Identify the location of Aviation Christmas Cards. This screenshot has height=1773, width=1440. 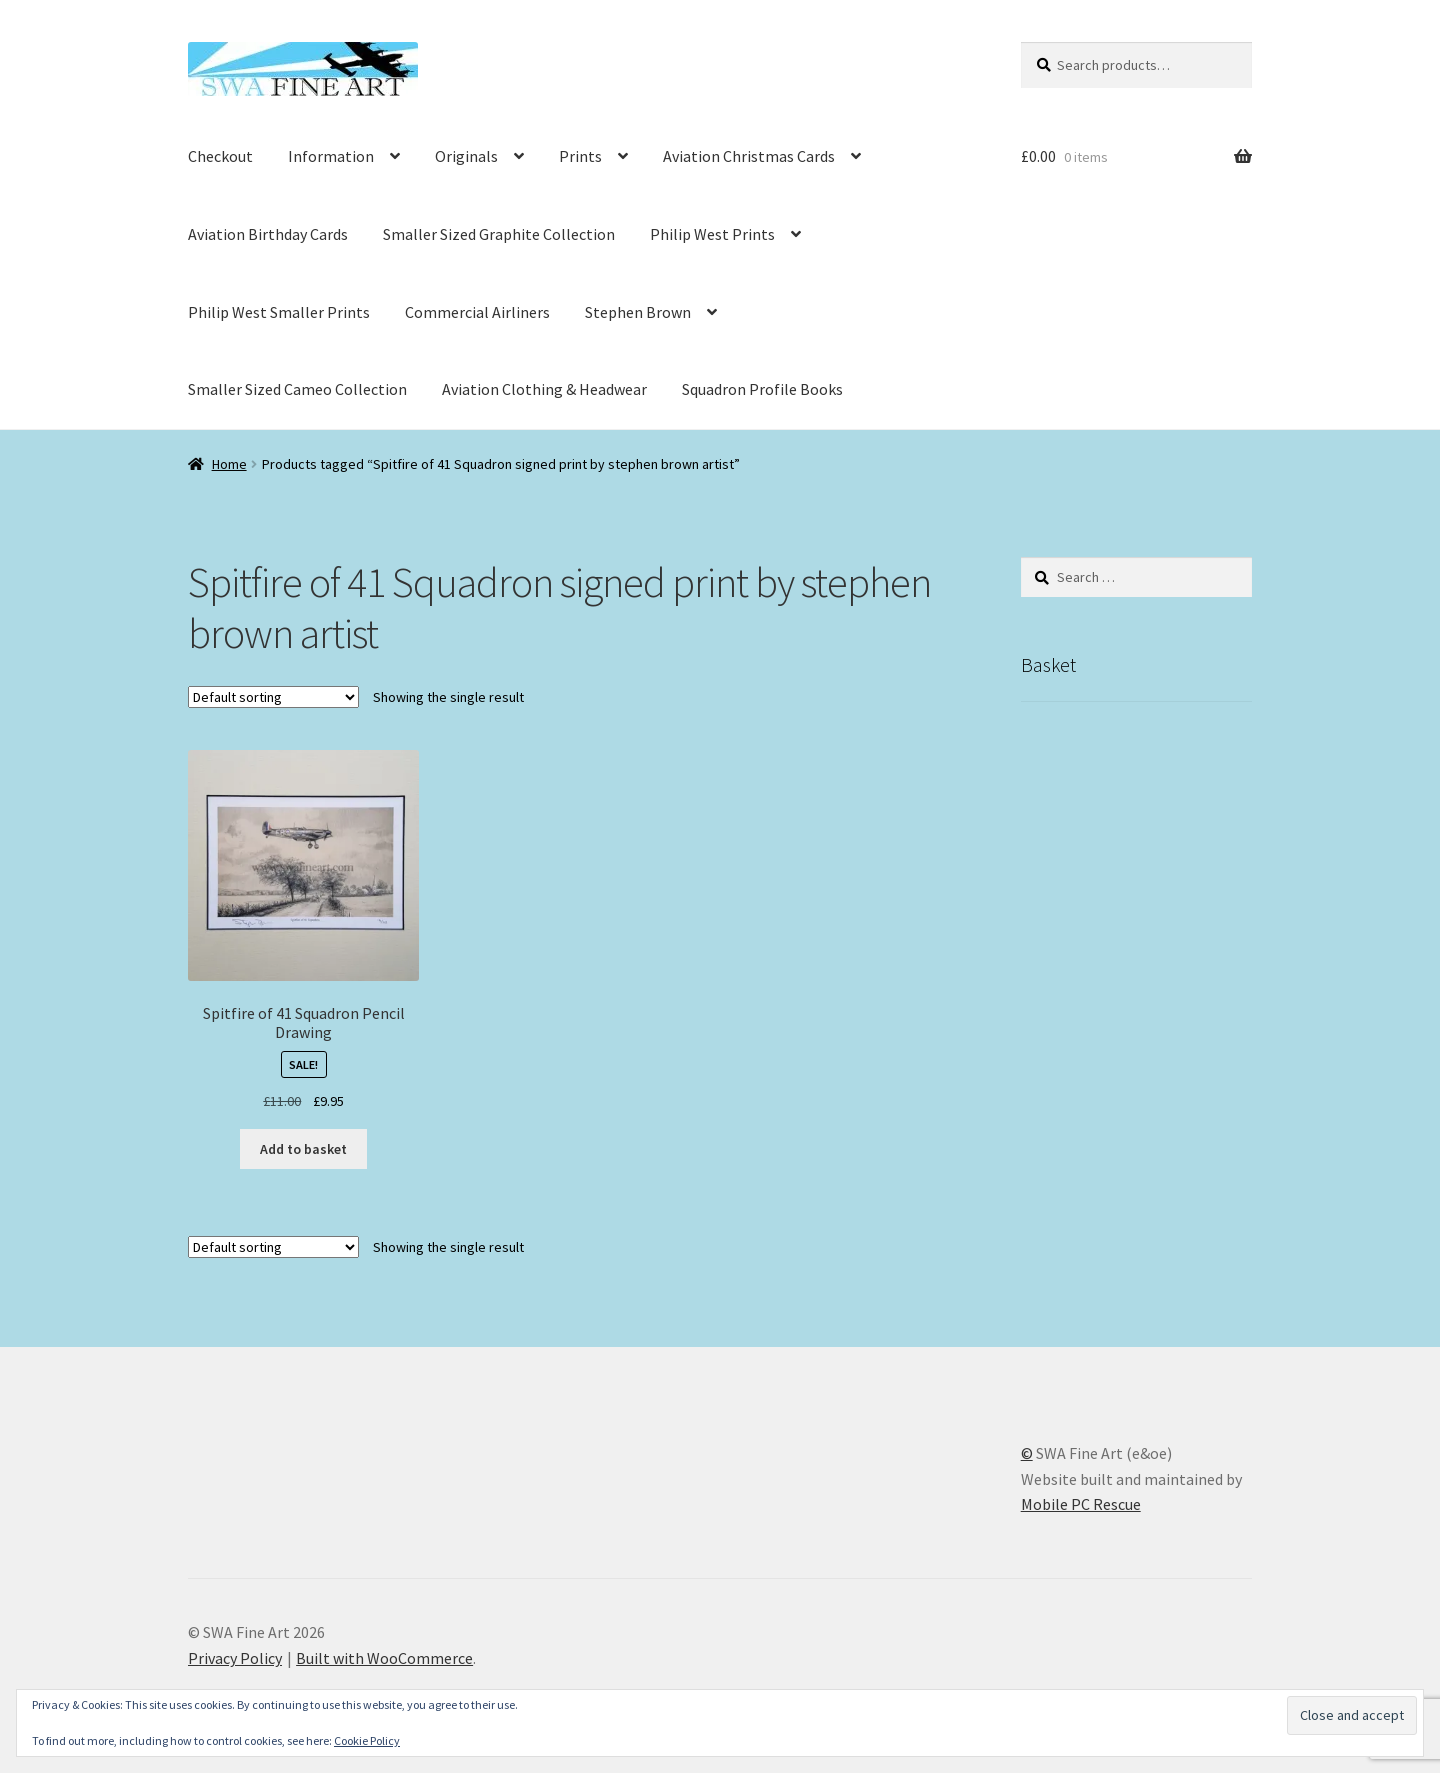
(749, 156).